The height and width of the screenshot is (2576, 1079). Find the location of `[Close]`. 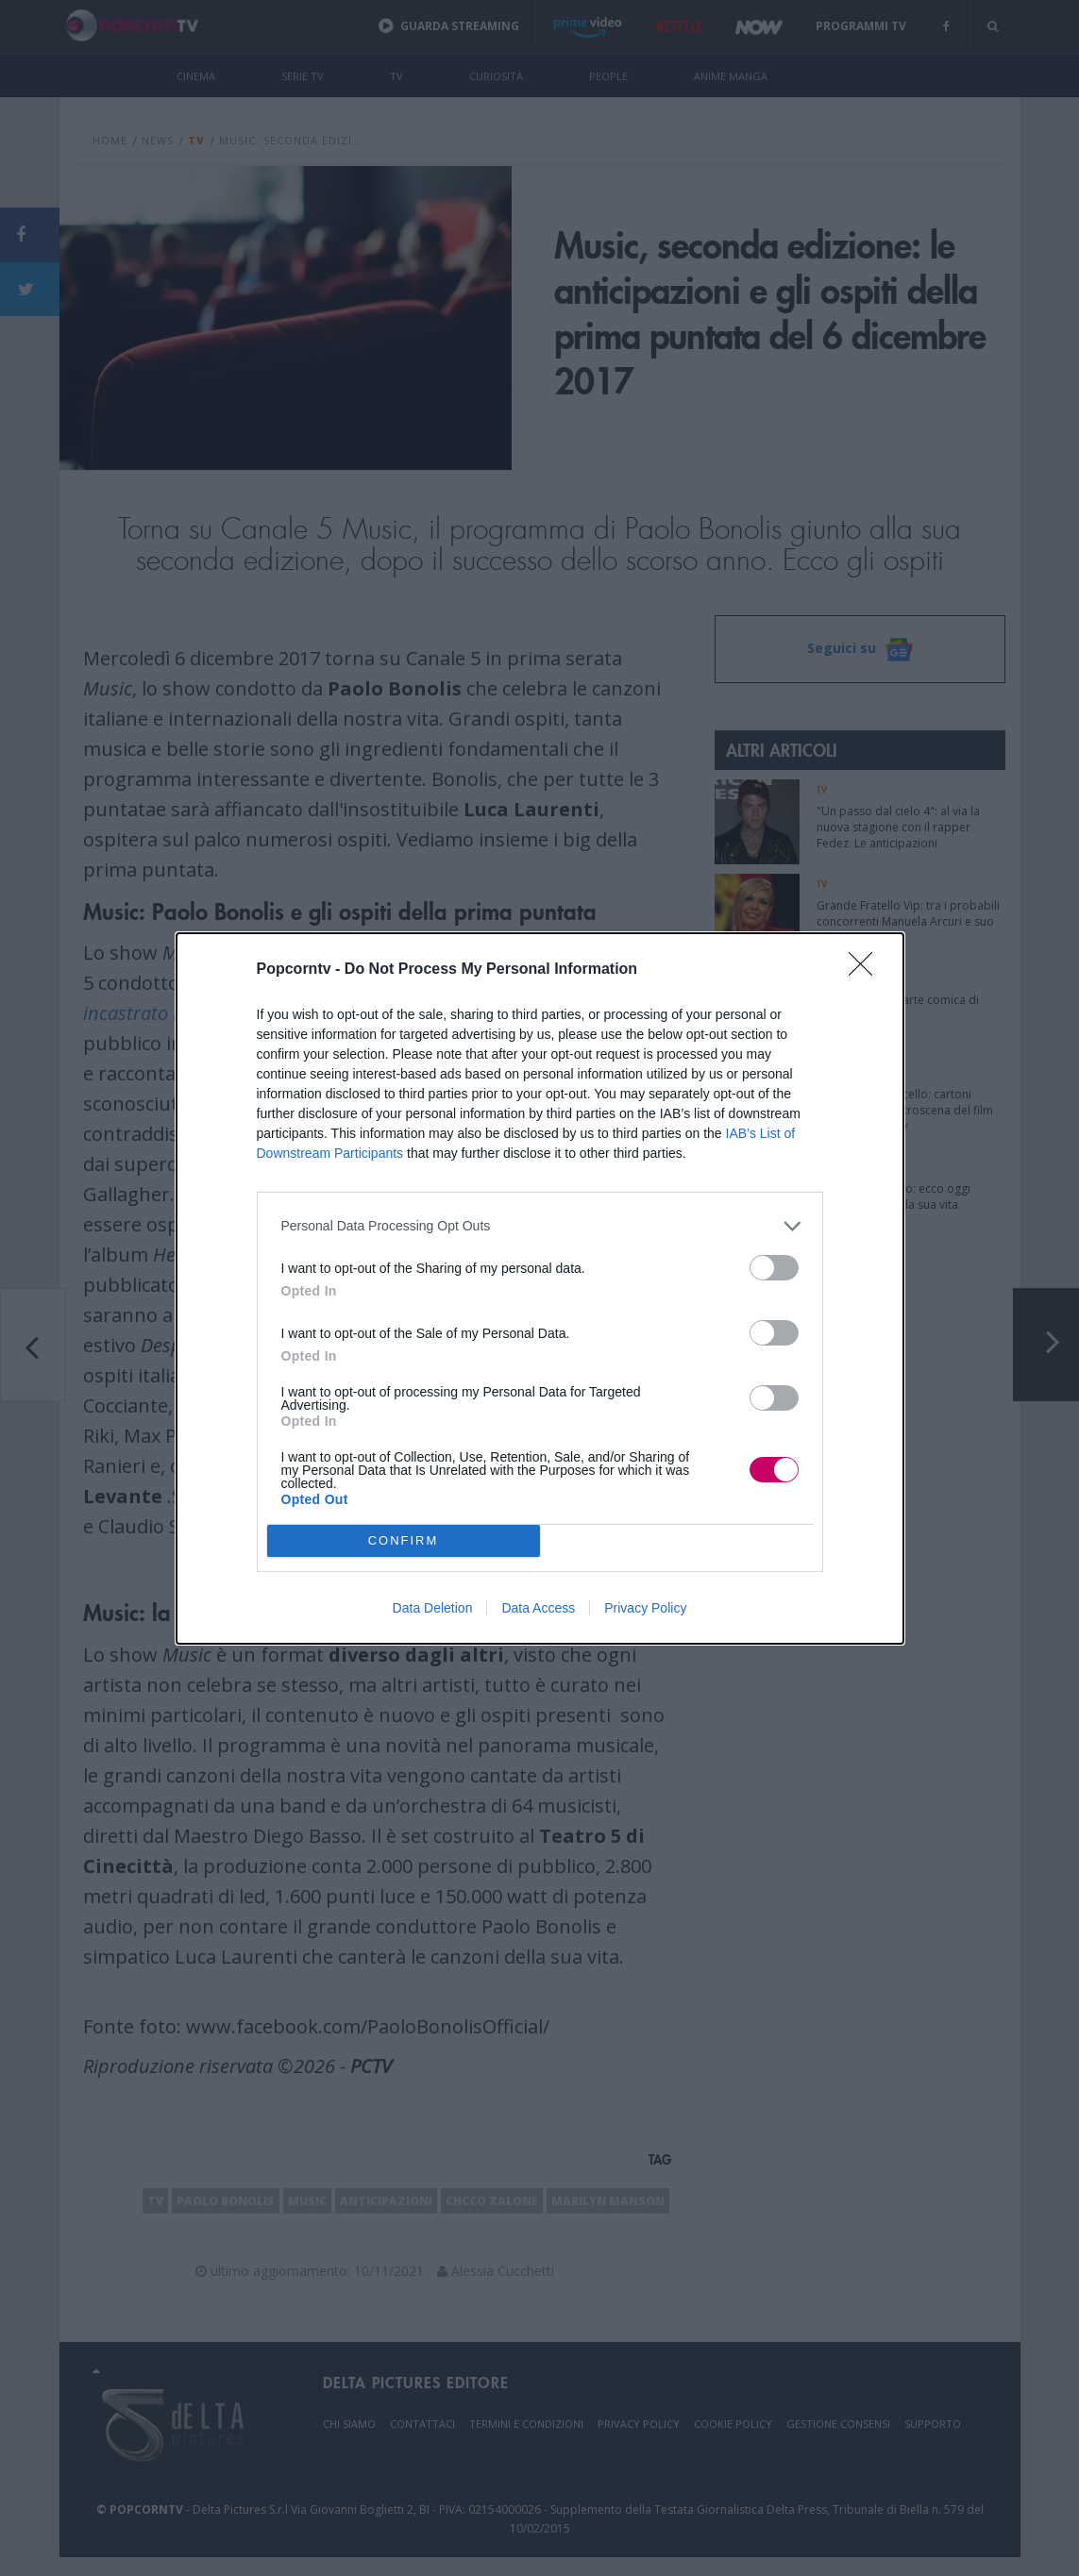

[Close] is located at coordinates (867, 970).